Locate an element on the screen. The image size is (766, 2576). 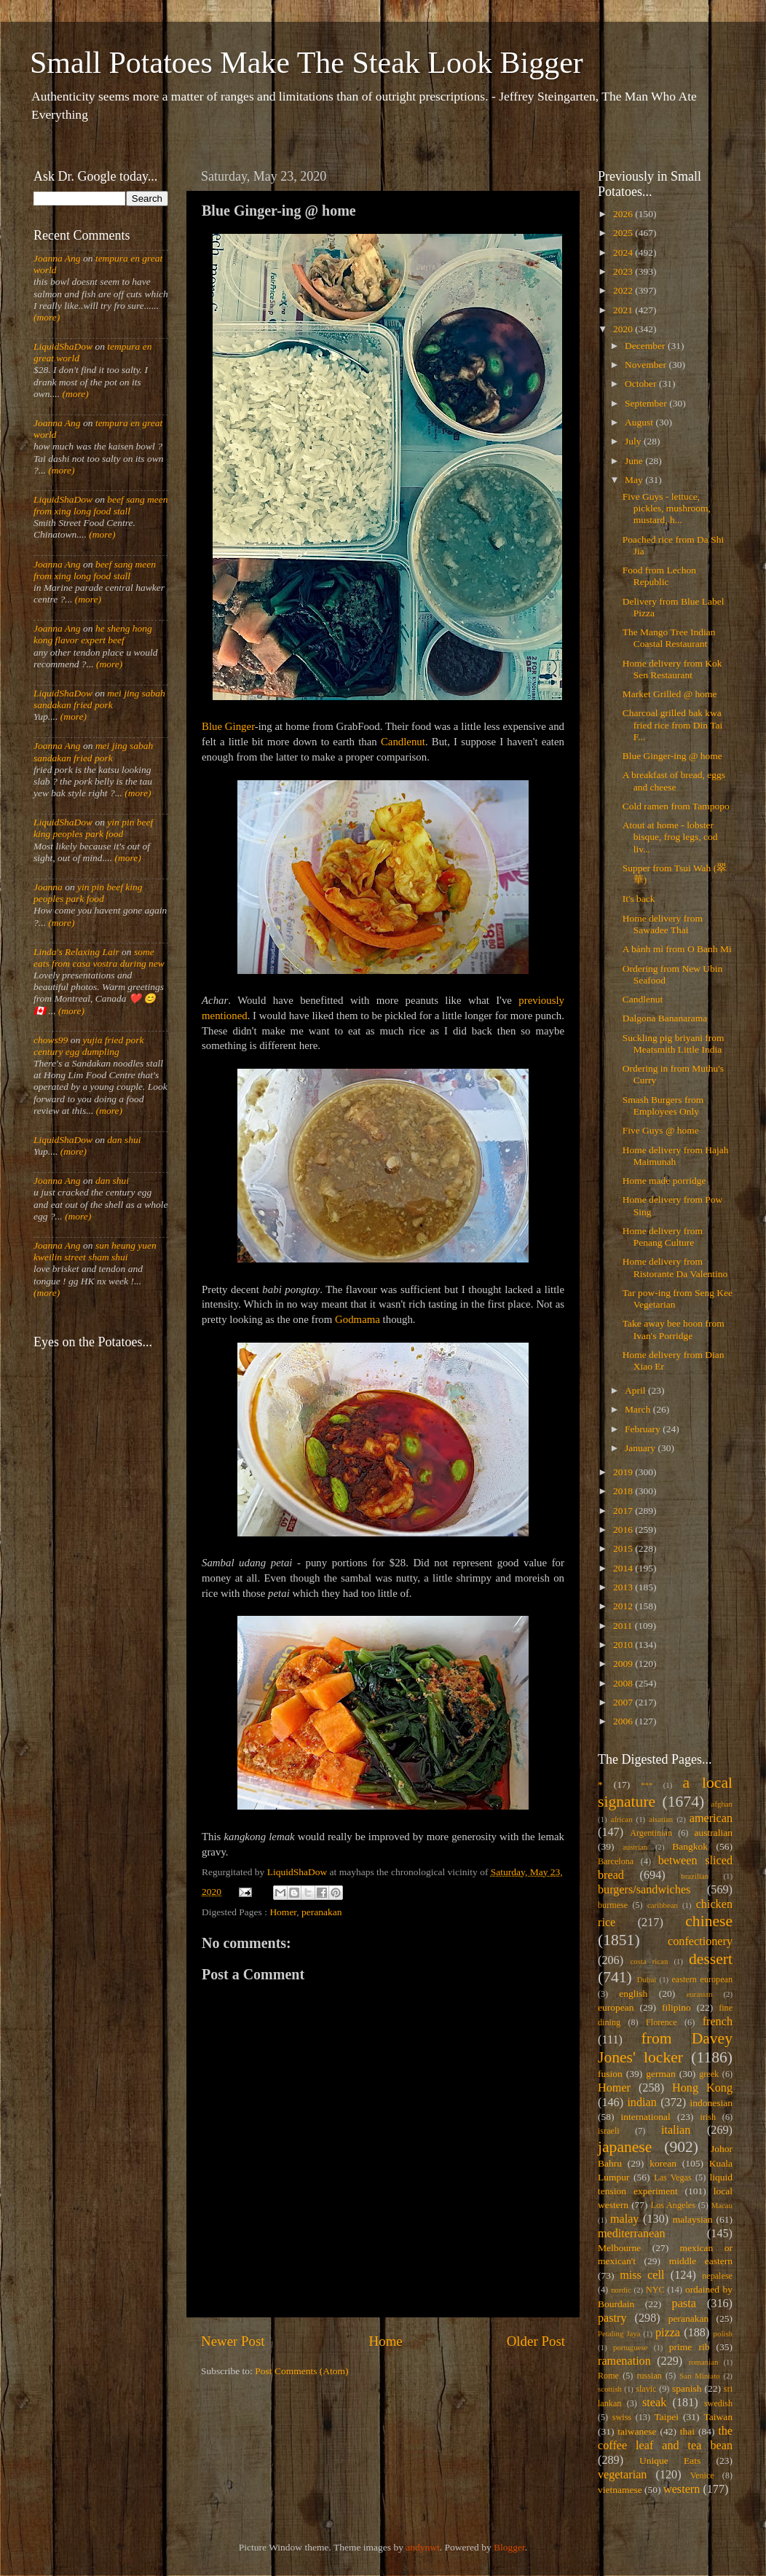
Smash Burgers from Employees Only is located at coordinates (663, 1105).